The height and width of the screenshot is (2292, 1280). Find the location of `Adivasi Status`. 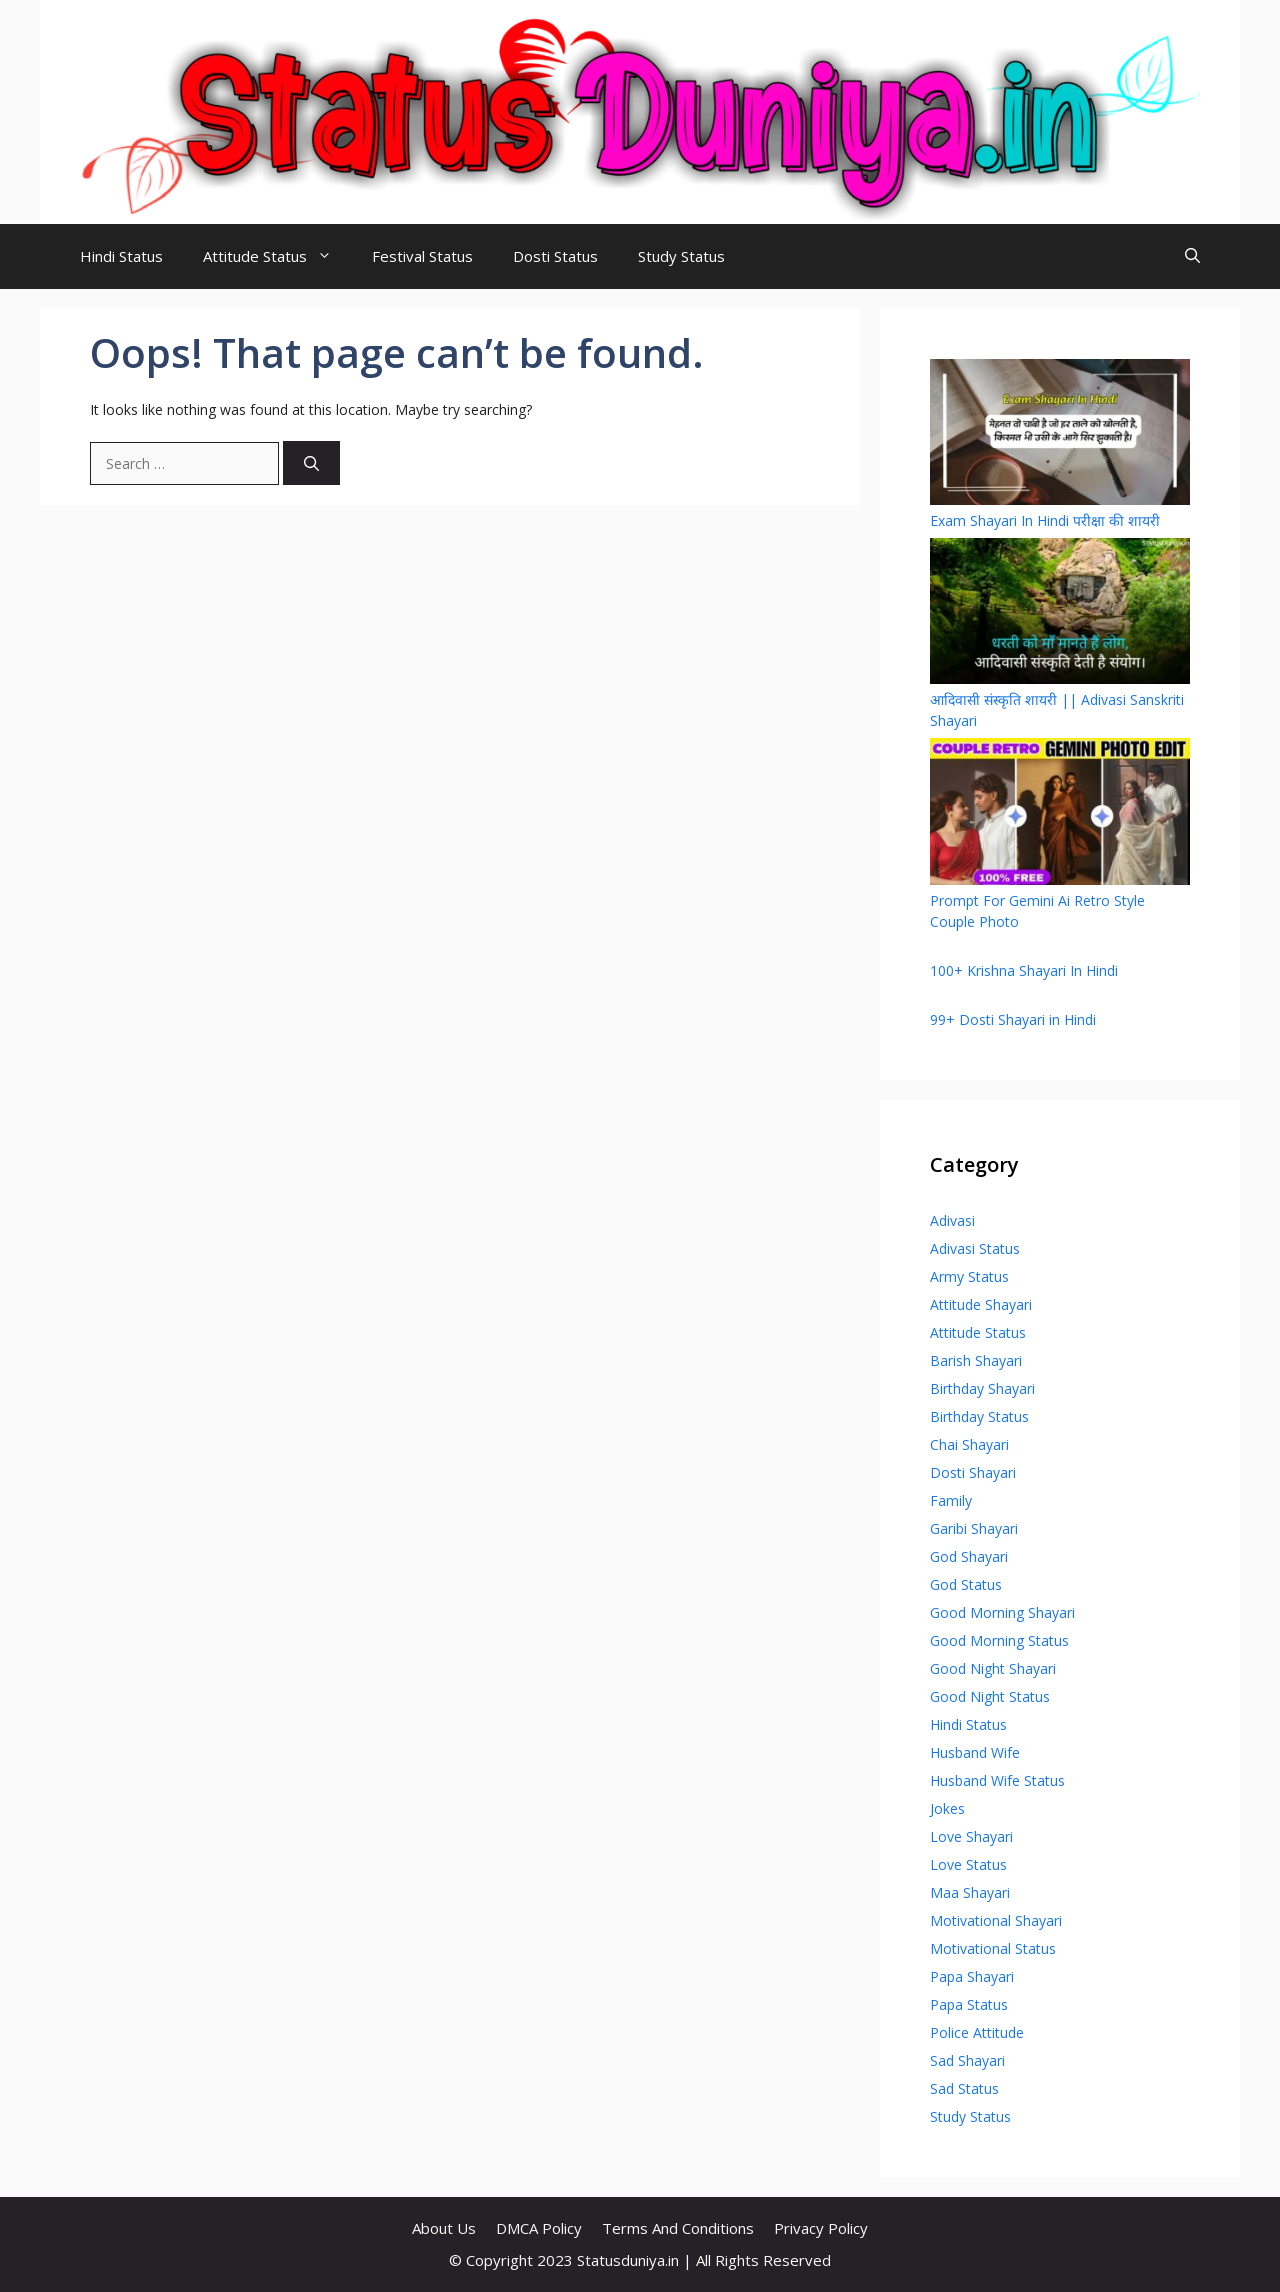

Adivasi Status is located at coordinates (975, 1248).